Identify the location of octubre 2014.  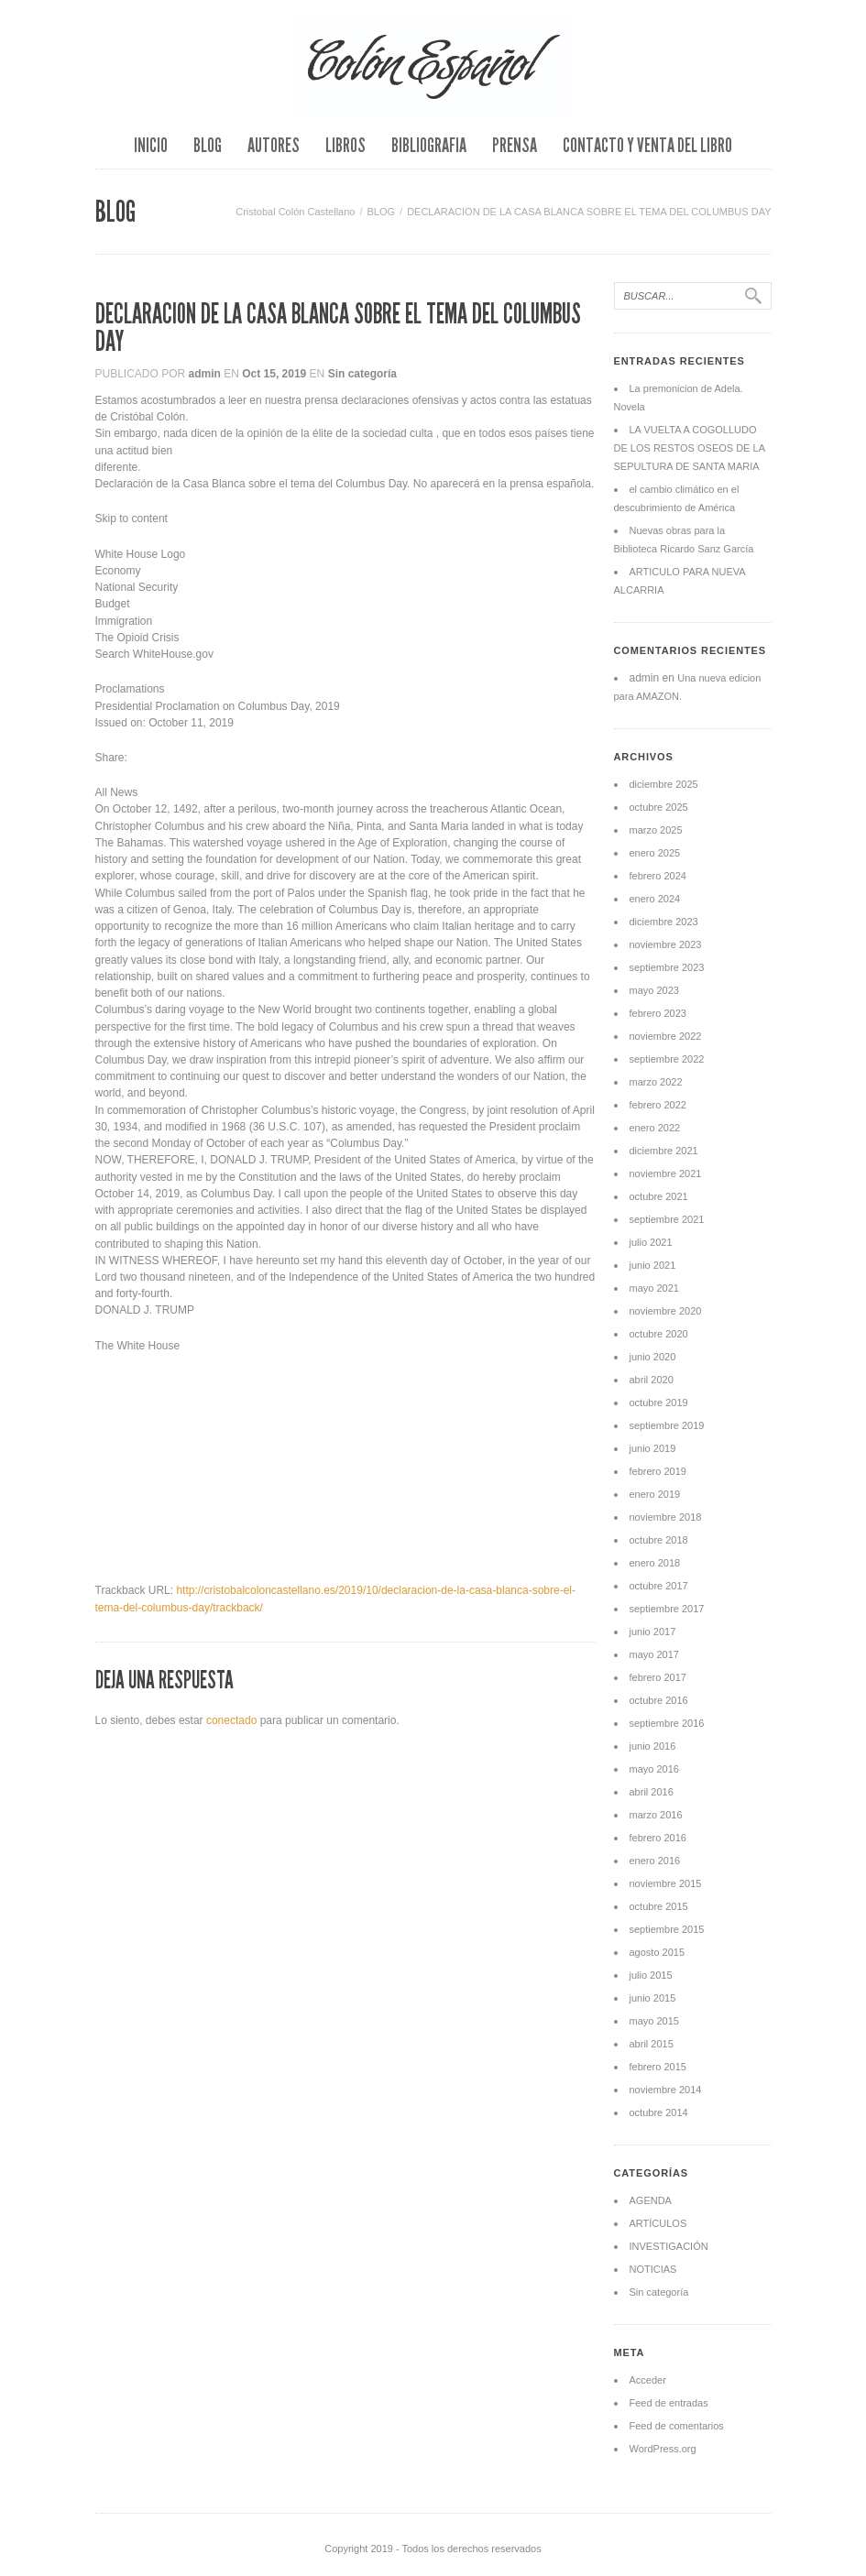
(659, 2112).